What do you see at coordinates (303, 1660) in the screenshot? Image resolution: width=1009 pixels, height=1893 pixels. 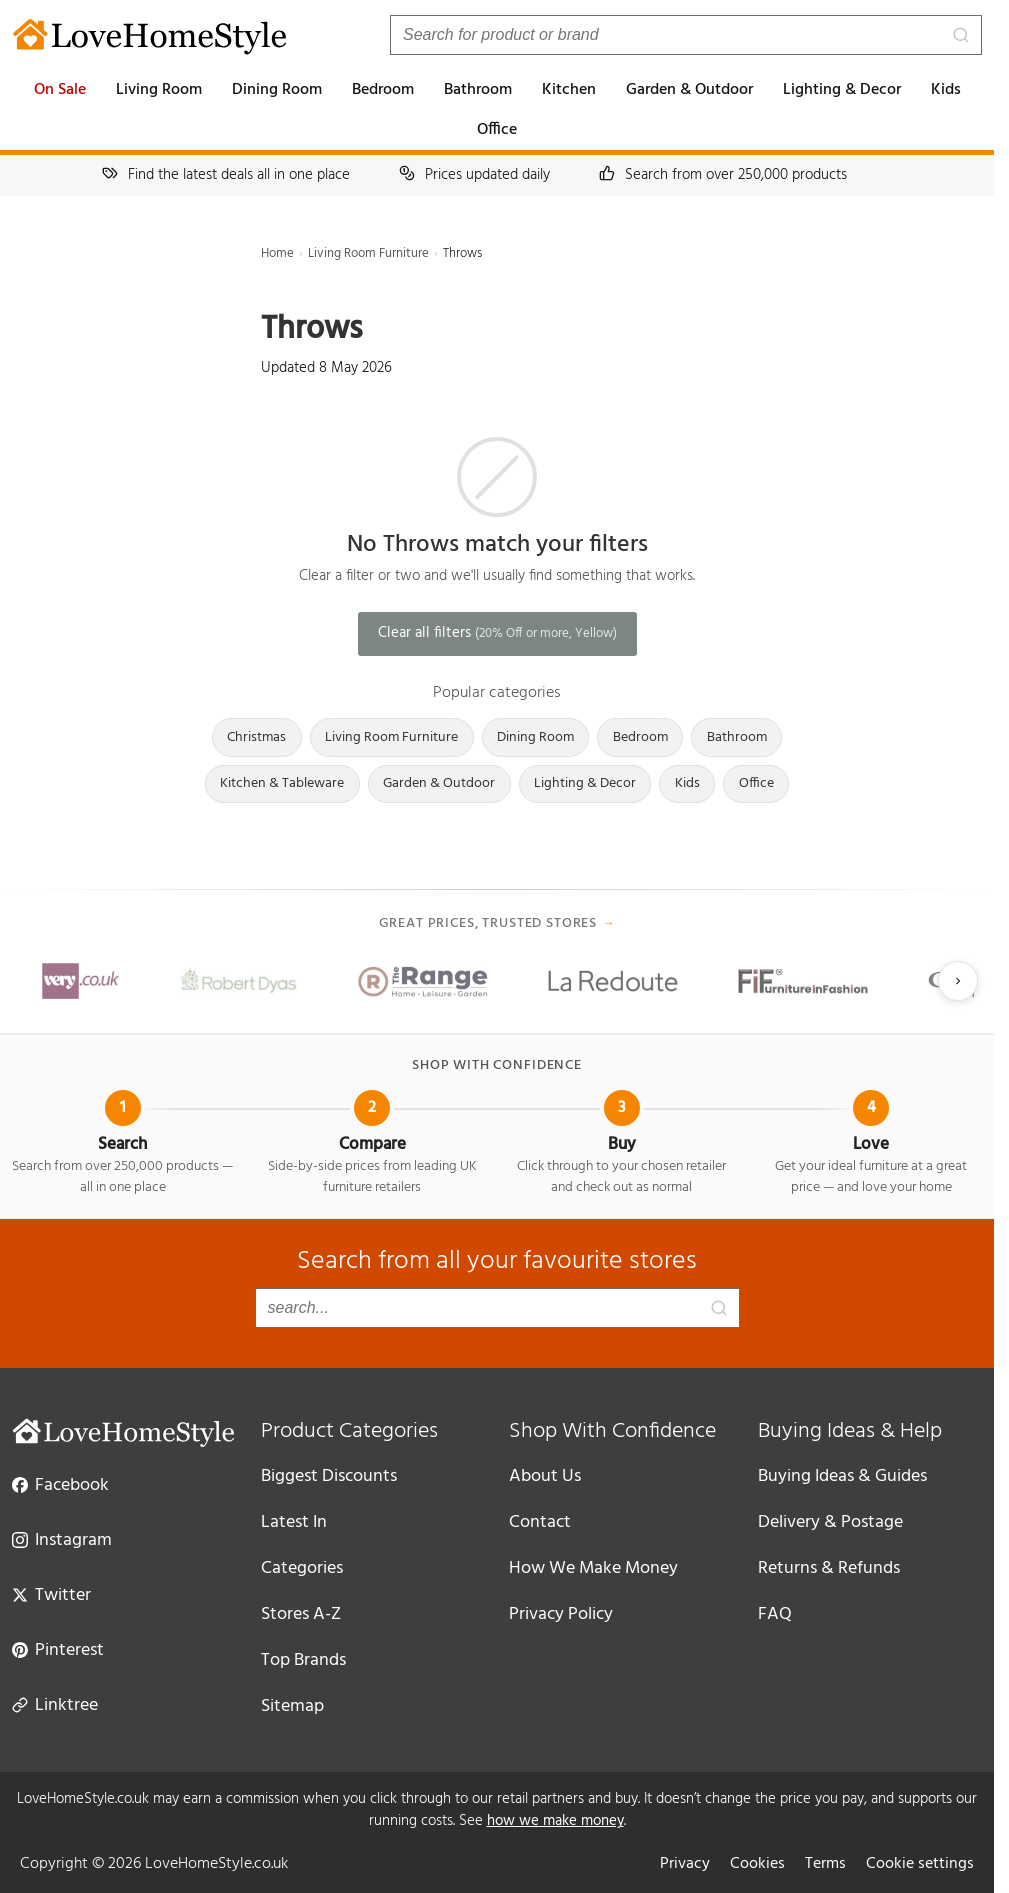 I see `Top Brands` at bounding box center [303, 1660].